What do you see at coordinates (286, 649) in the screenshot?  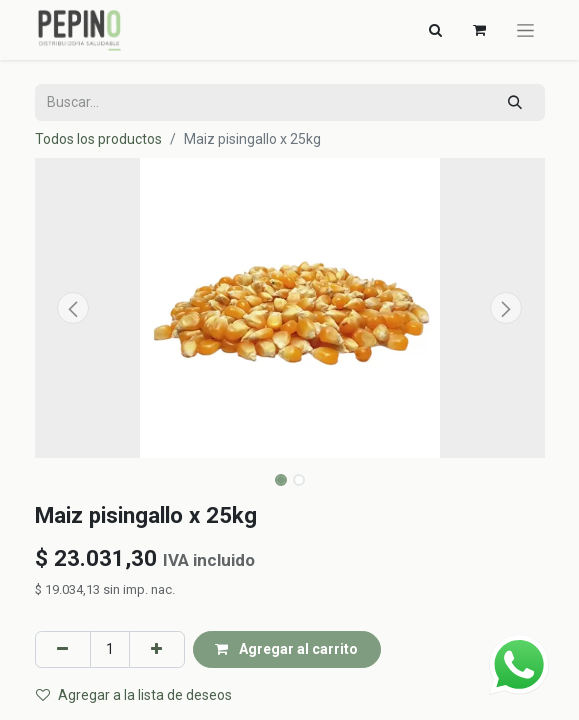 I see `Agregar al carrito [button]` at bounding box center [286, 649].